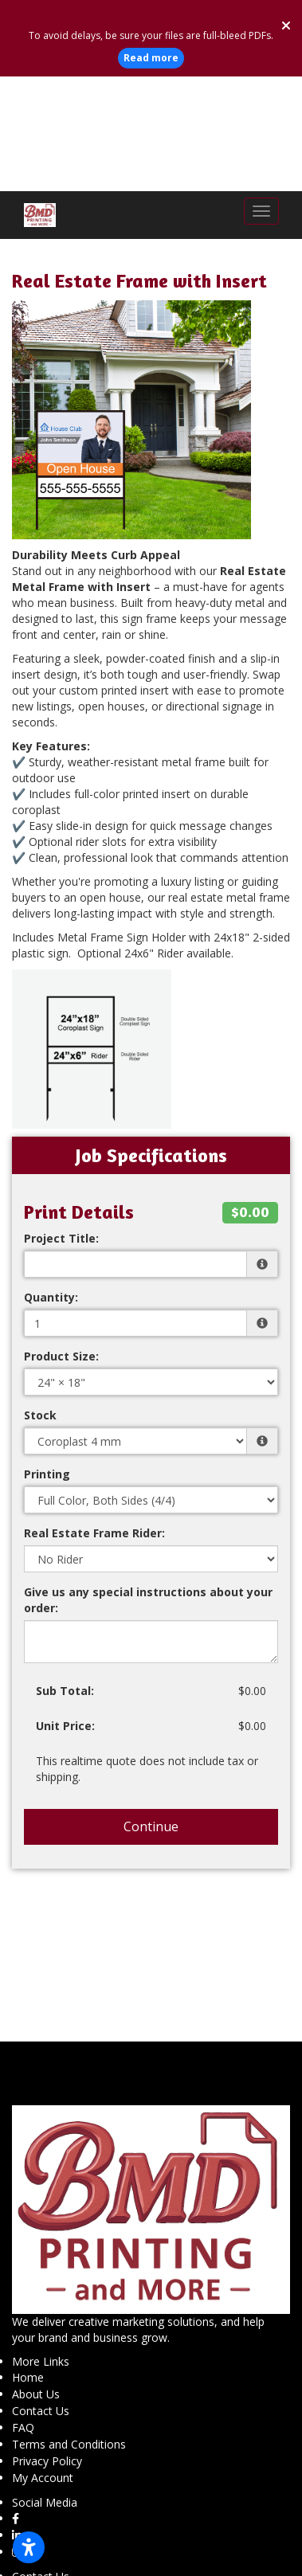  What do you see at coordinates (29, 2547) in the screenshot?
I see `[Open accessibility settings]` at bounding box center [29, 2547].